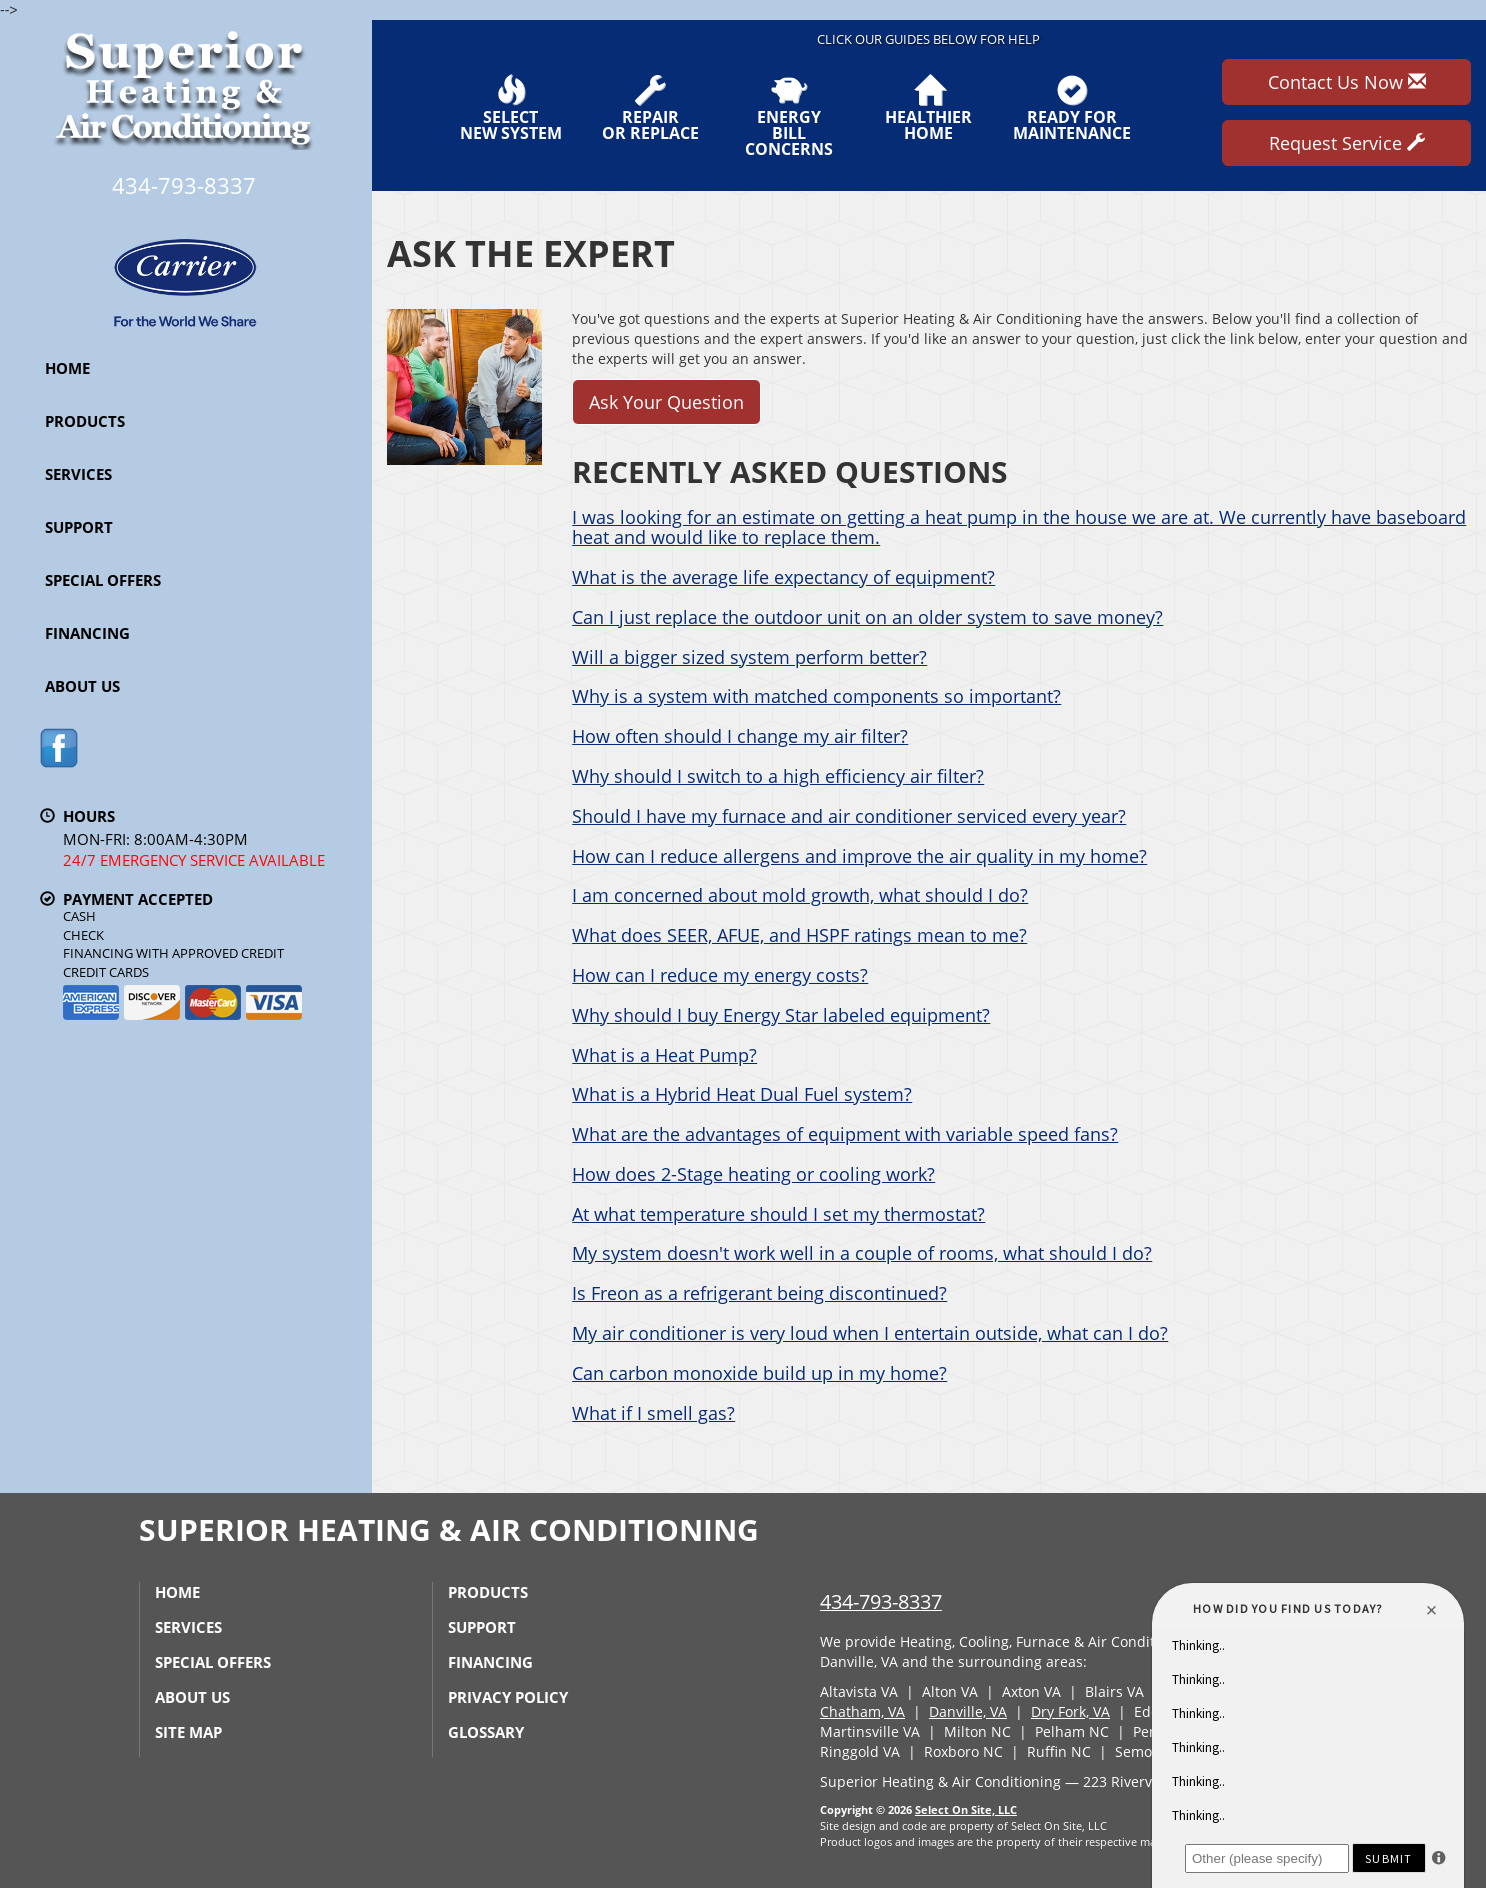  Describe the element at coordinates (759, 1373) in the screenshot. I see `Can carbon monoxide build up in my home?` at that location.